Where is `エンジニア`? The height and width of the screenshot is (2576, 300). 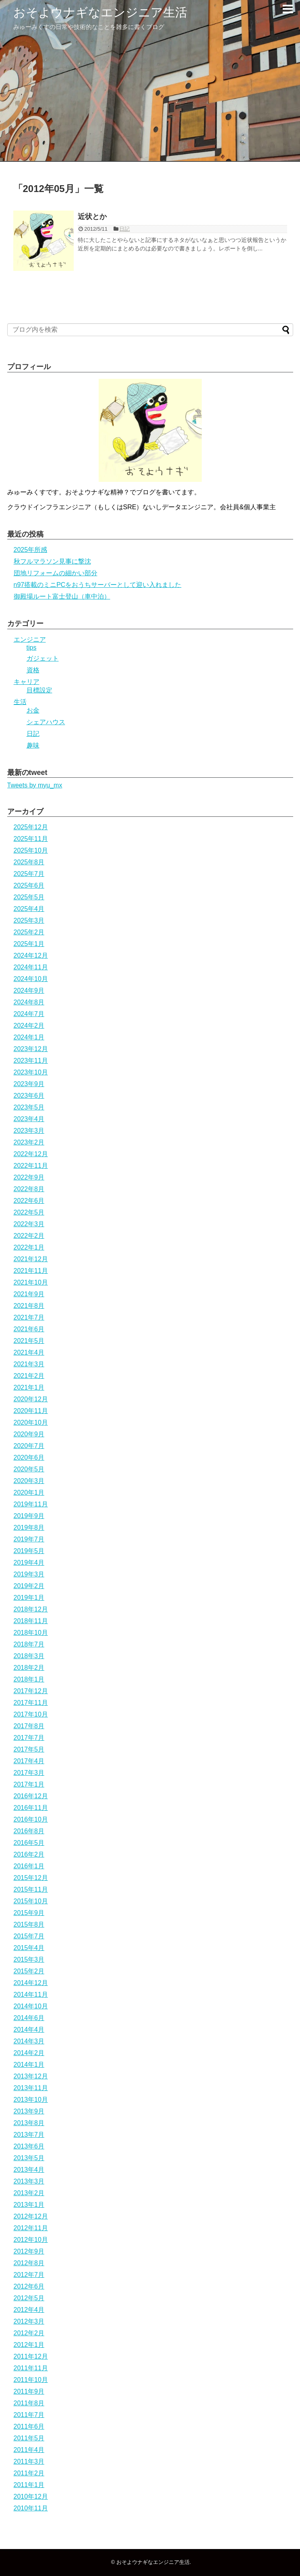
エンジニア is located at coordinates (30, 639).